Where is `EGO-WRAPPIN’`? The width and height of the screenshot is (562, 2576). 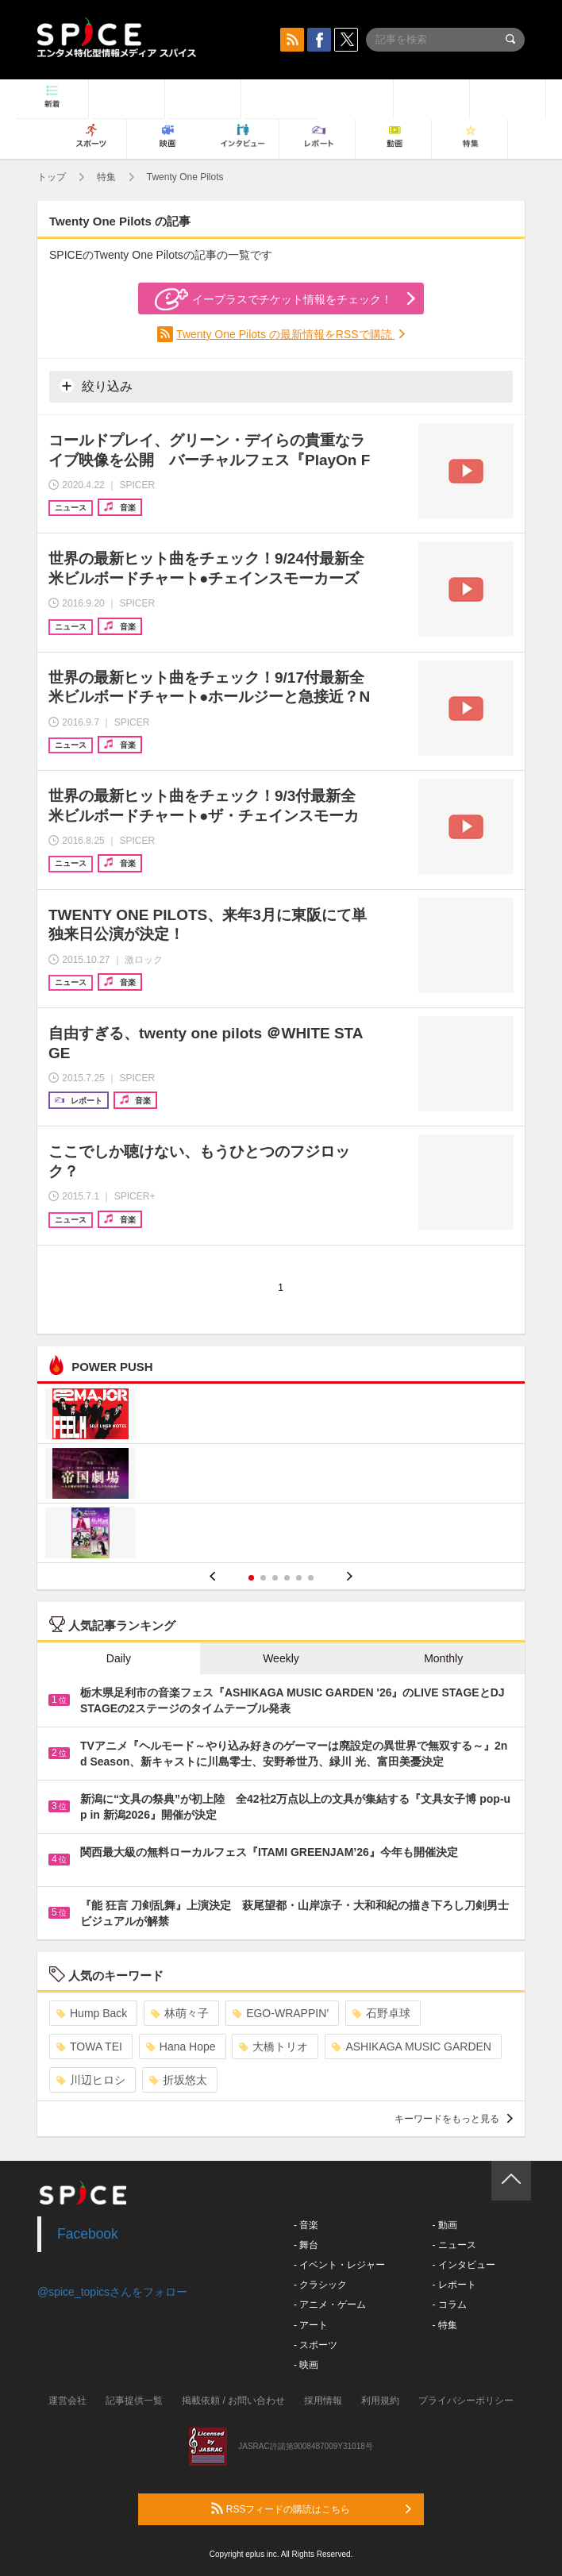 EGO-WRAPPIN’ is located at coordinates (281, 2013).